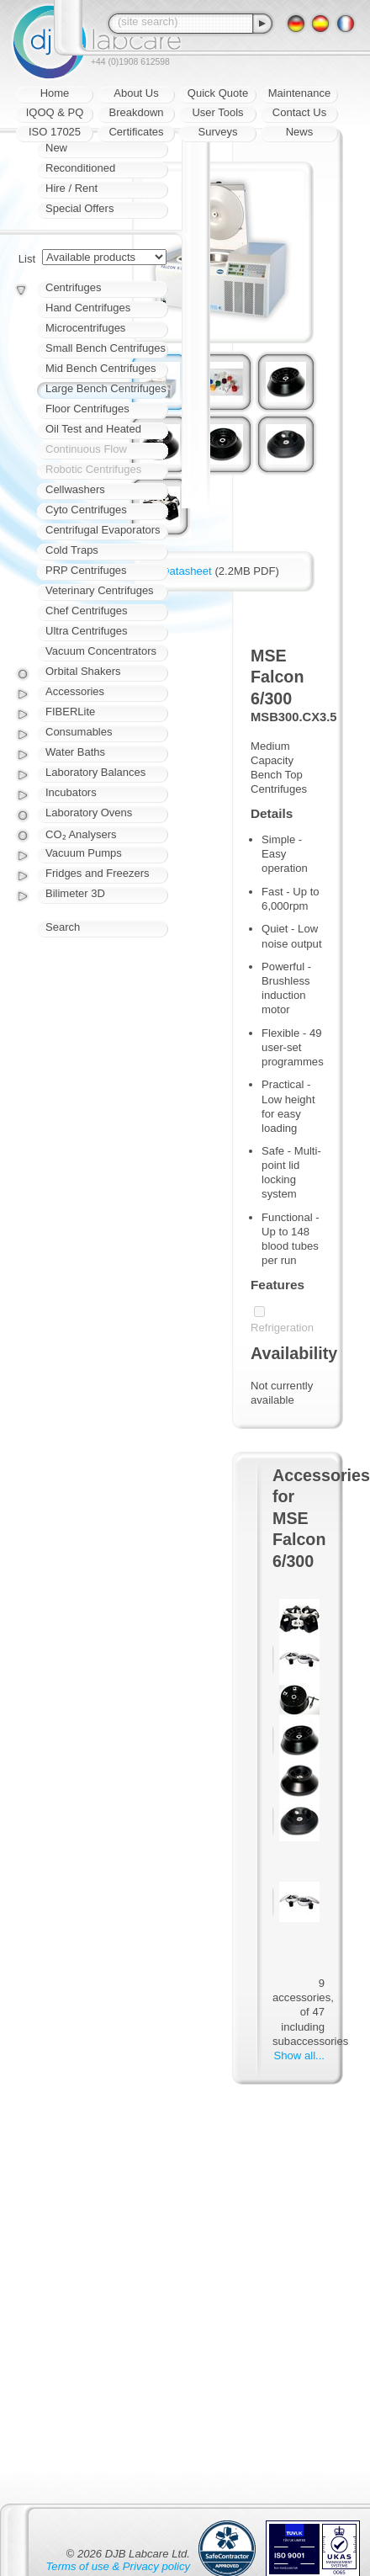 The image size is (370, 2576). I want to click on Small Bench Centrifuges, so click(105, 348).